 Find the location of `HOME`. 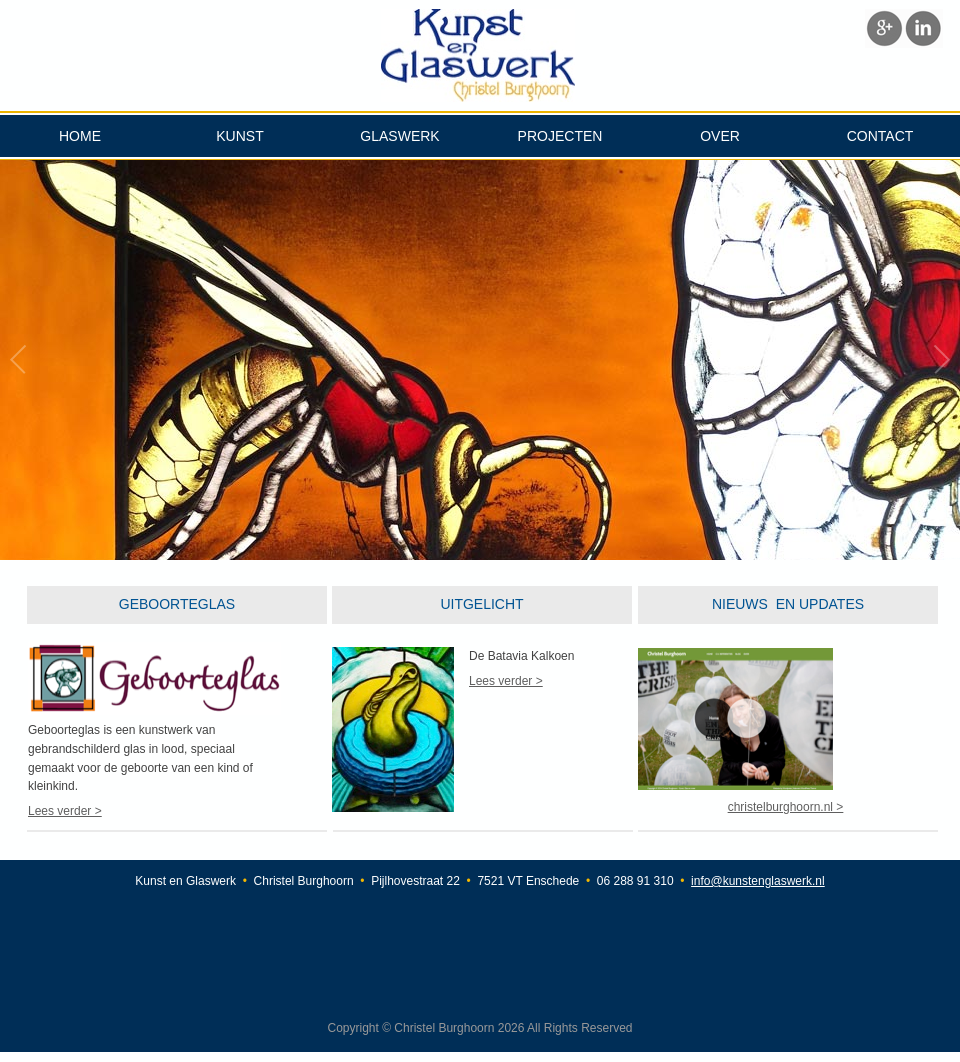

HOME is located at coordinates (80, 136).